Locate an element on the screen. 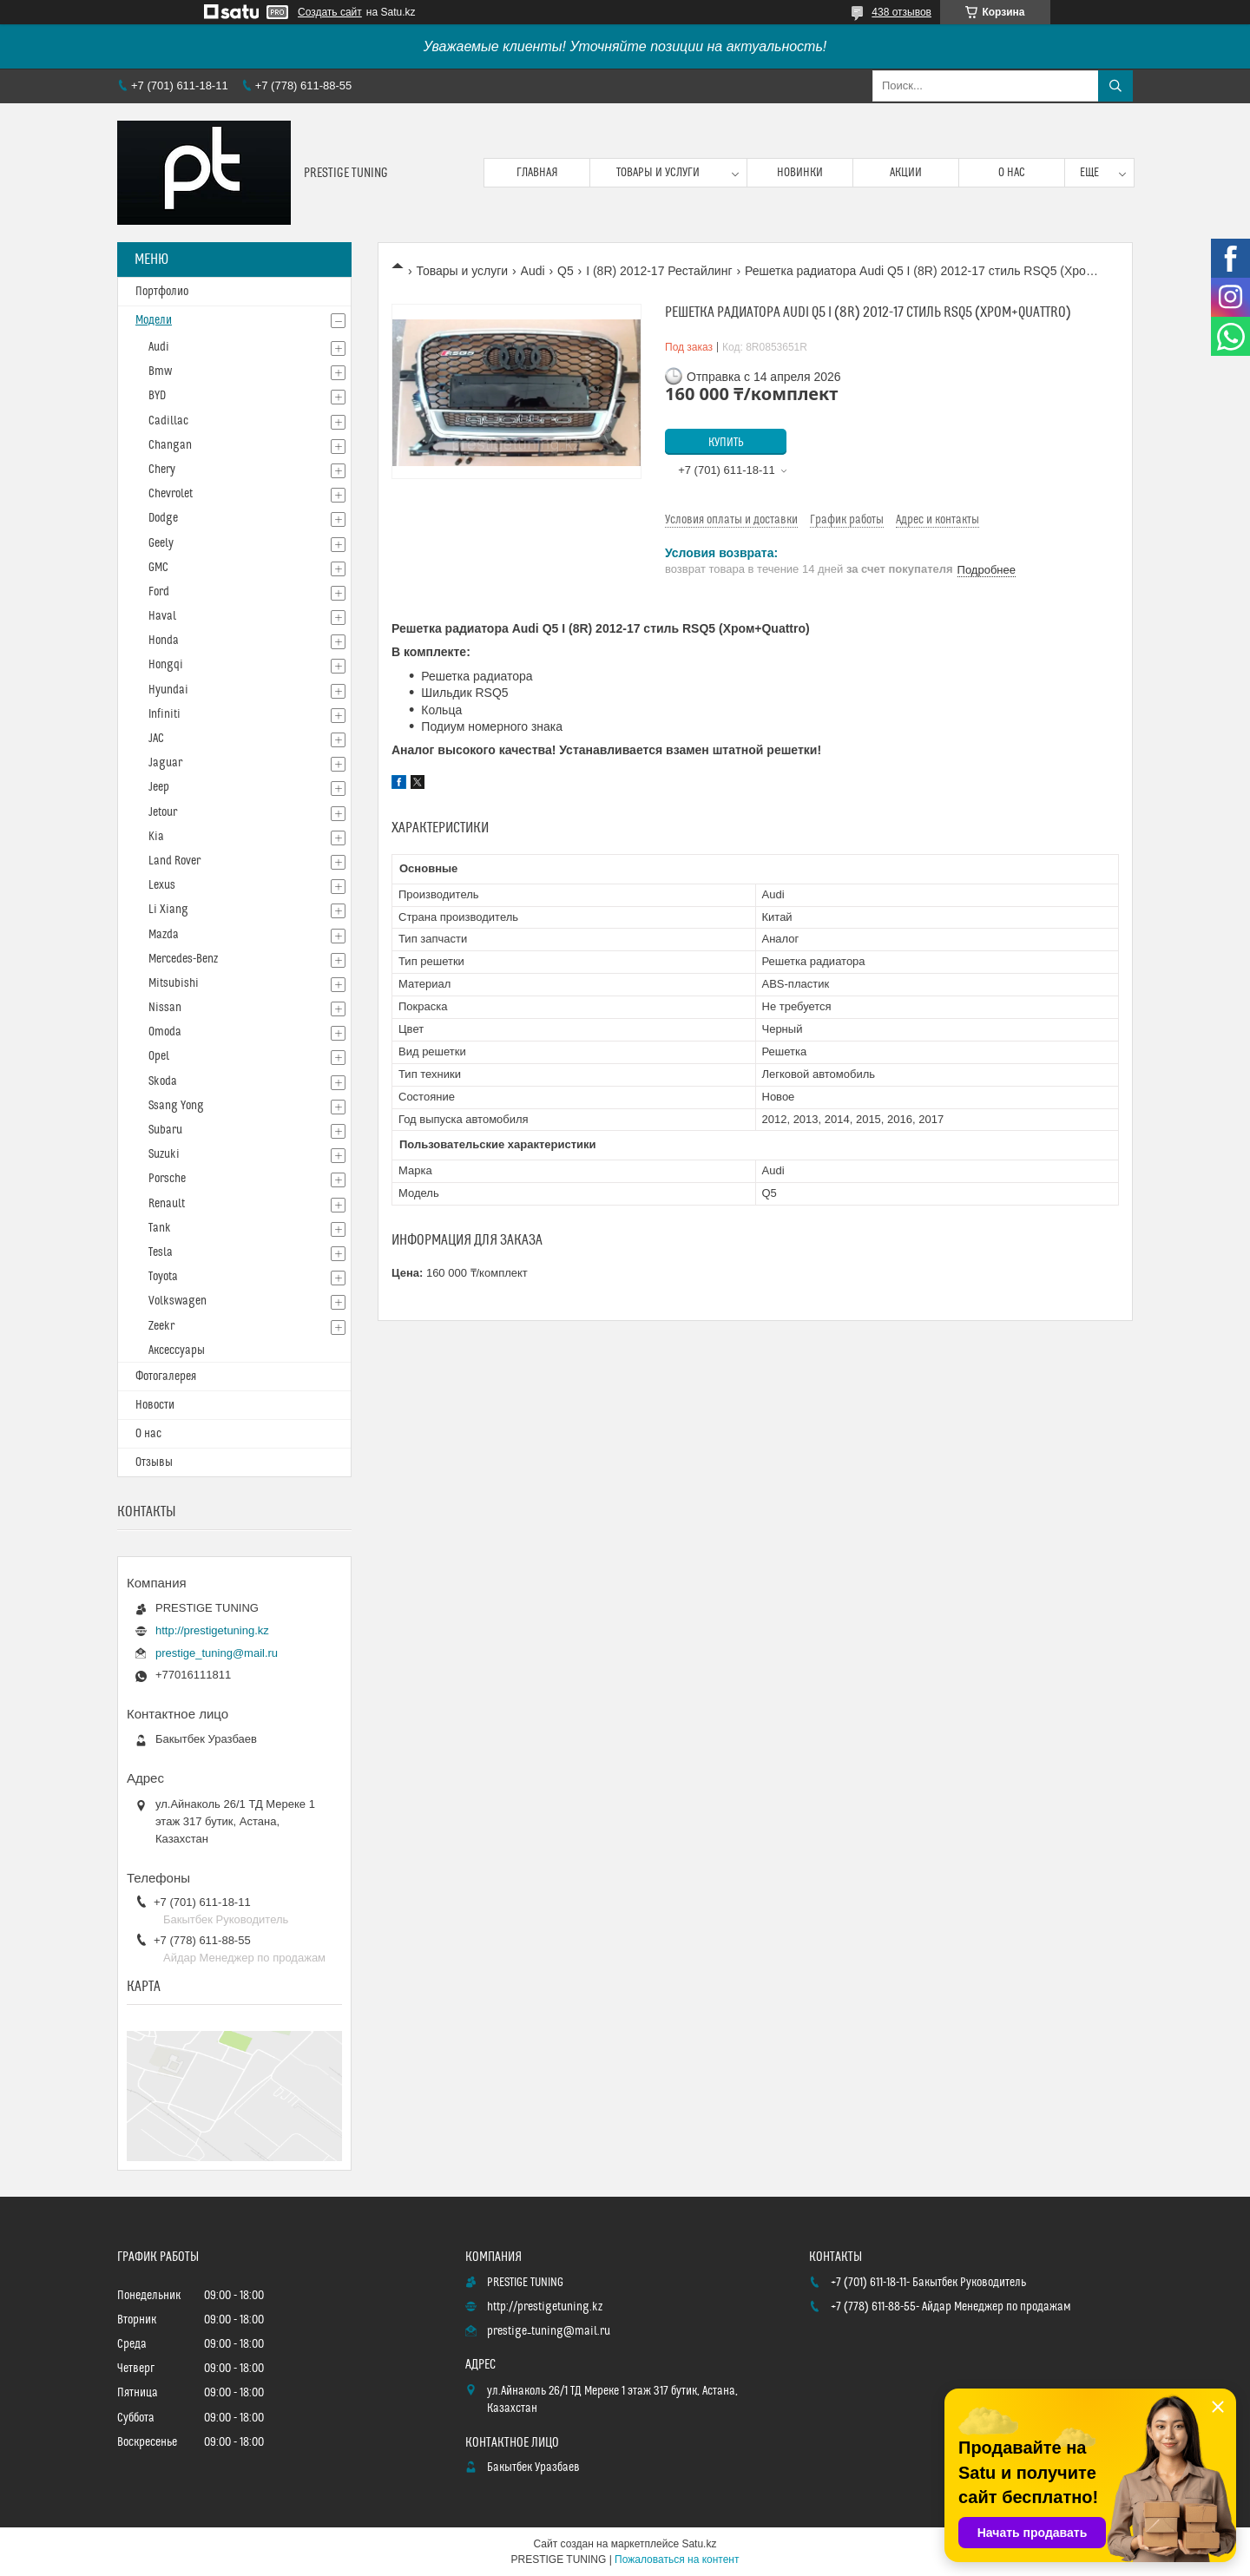  Kia is located at coordinates (156, 837).